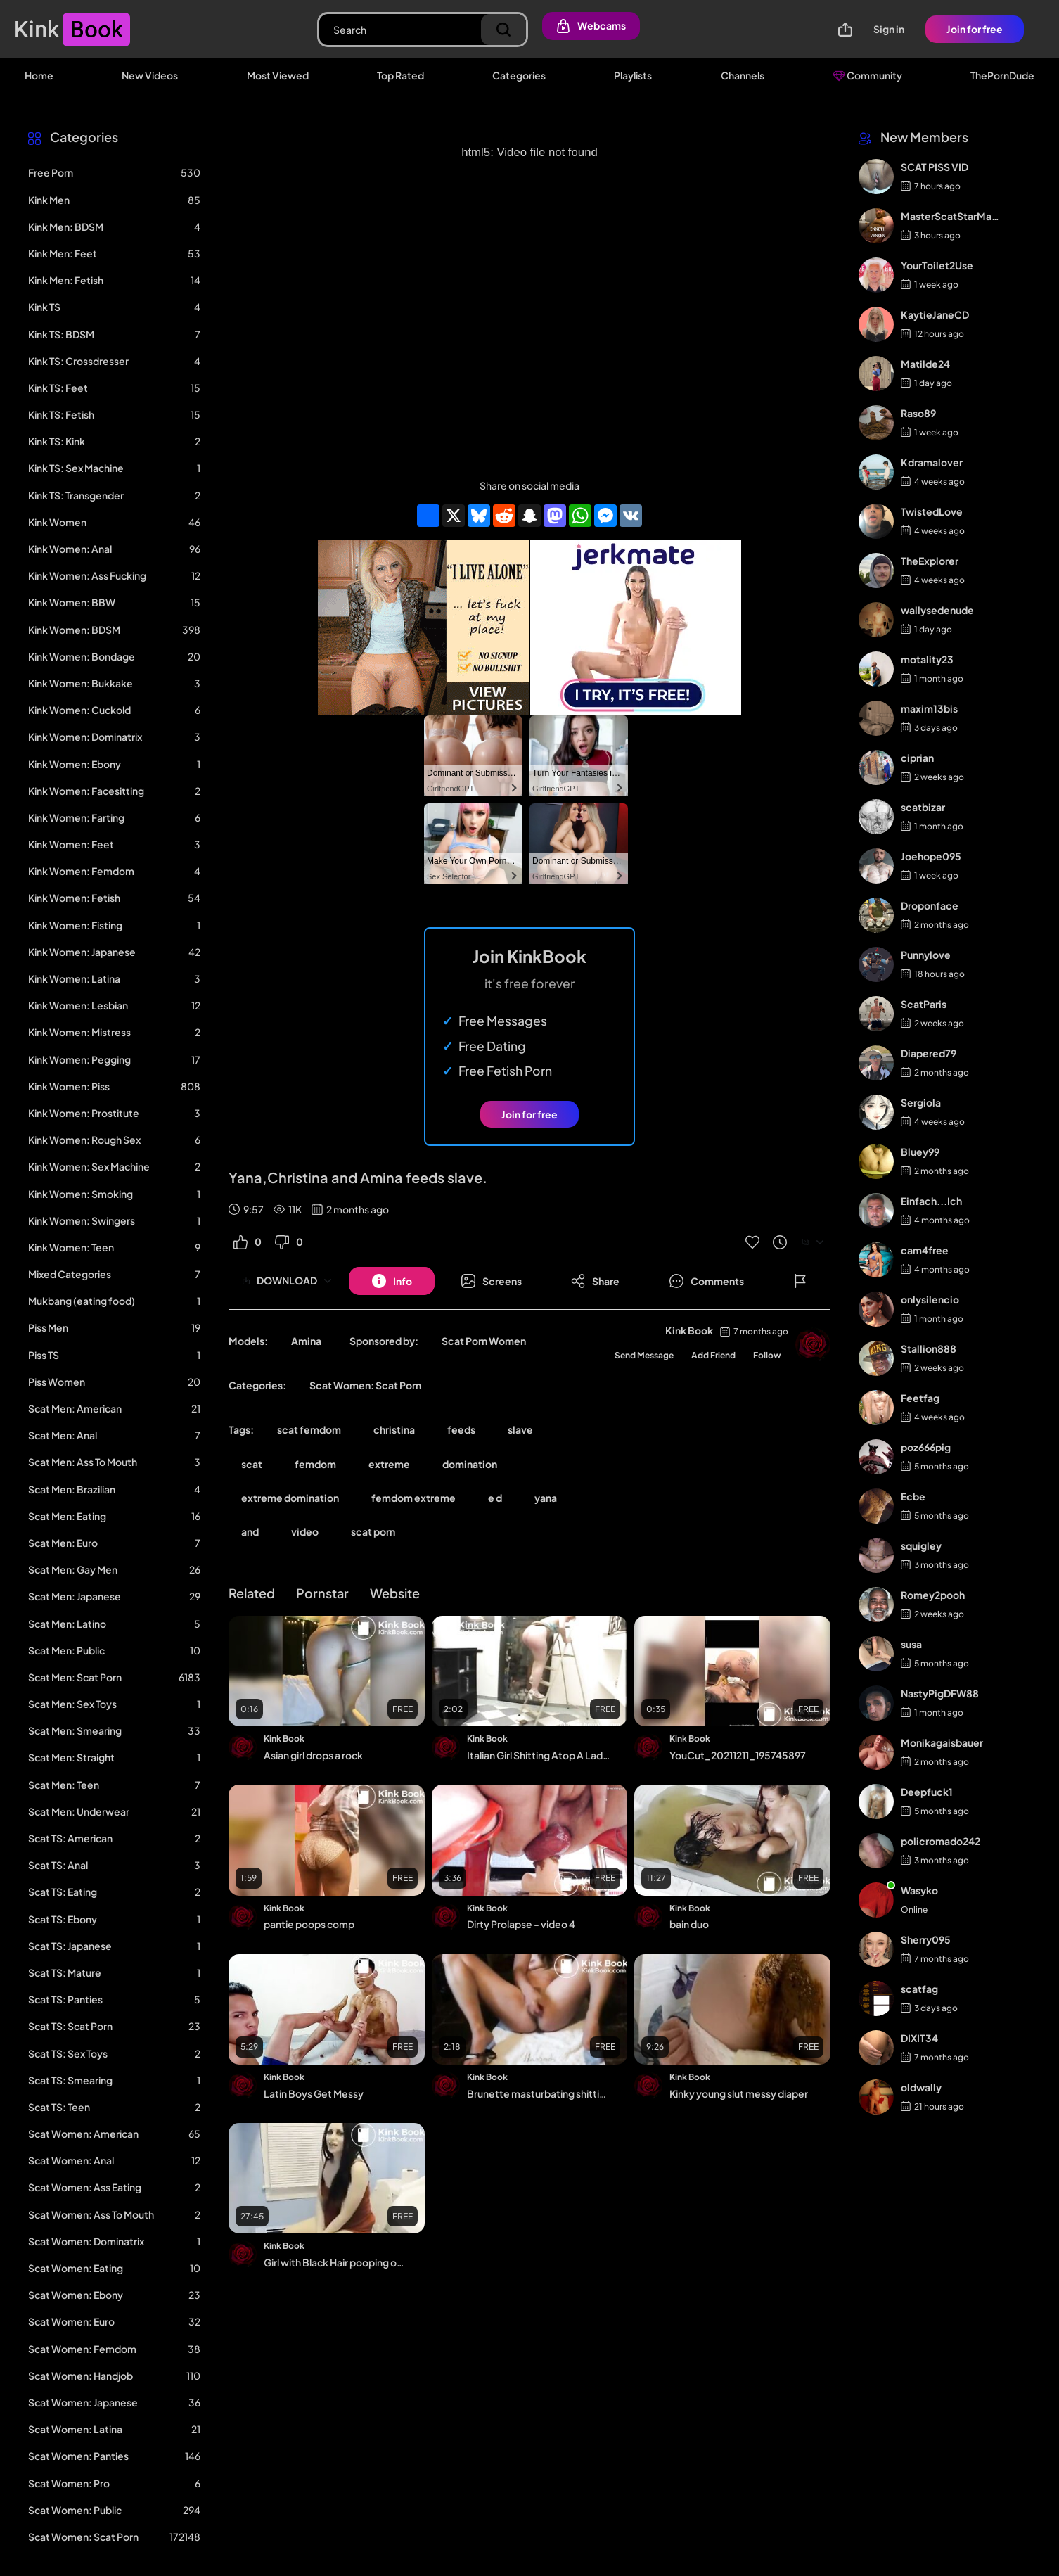  Describe the element at coordinates (309, 1429) in the screenshot. I see `scat femdom` at that location.